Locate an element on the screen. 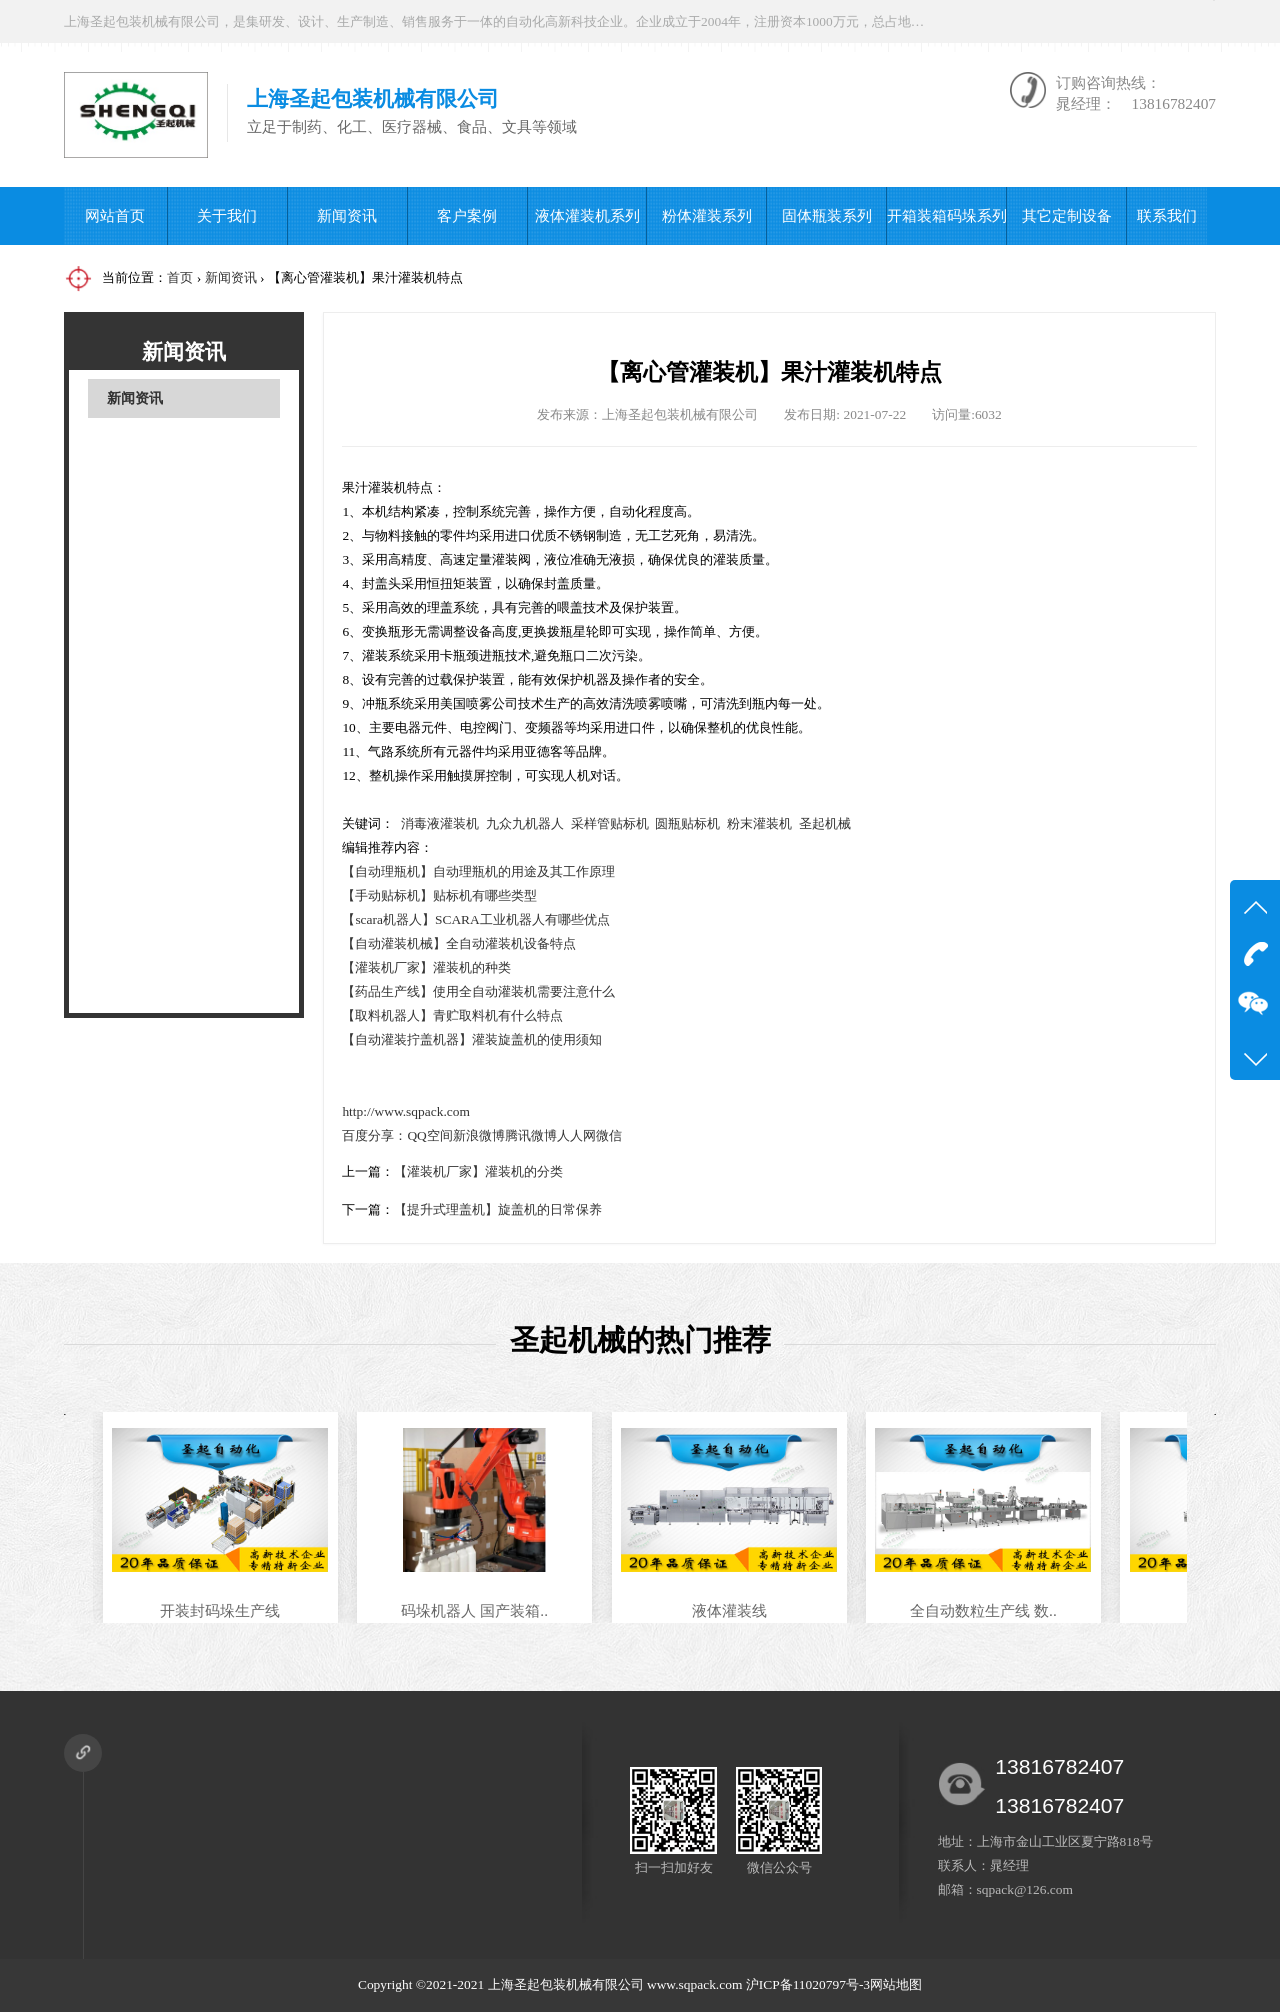 The height and width of the screenshot is (2012, 1280). 液体灌装机系列 is located at coordinates (587, 215).